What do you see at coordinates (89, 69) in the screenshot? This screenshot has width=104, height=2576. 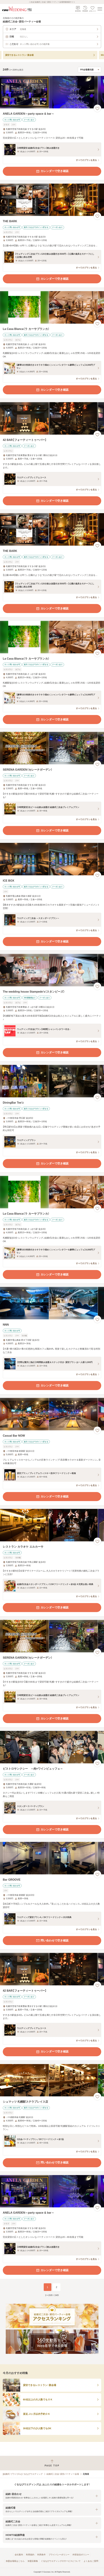 I see `[検索結果の並び順を選択]` at bounding box center [89, 69].